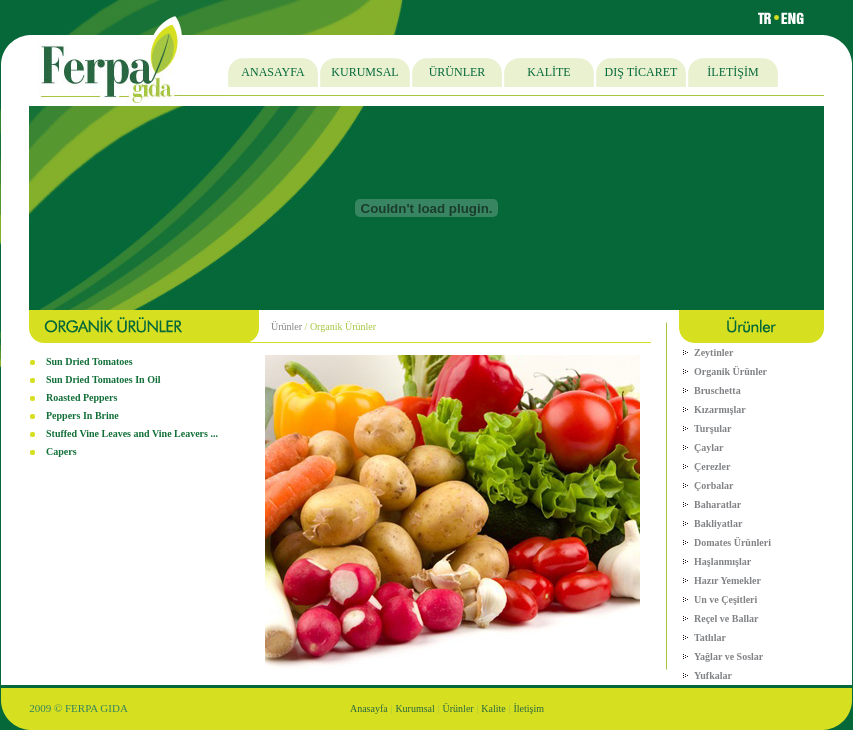 The width and height of the screenshot is (853, 730). Describe the element at coordinates (722, 561) in the screenshot. I see `Haşlanmışlar` at that location.